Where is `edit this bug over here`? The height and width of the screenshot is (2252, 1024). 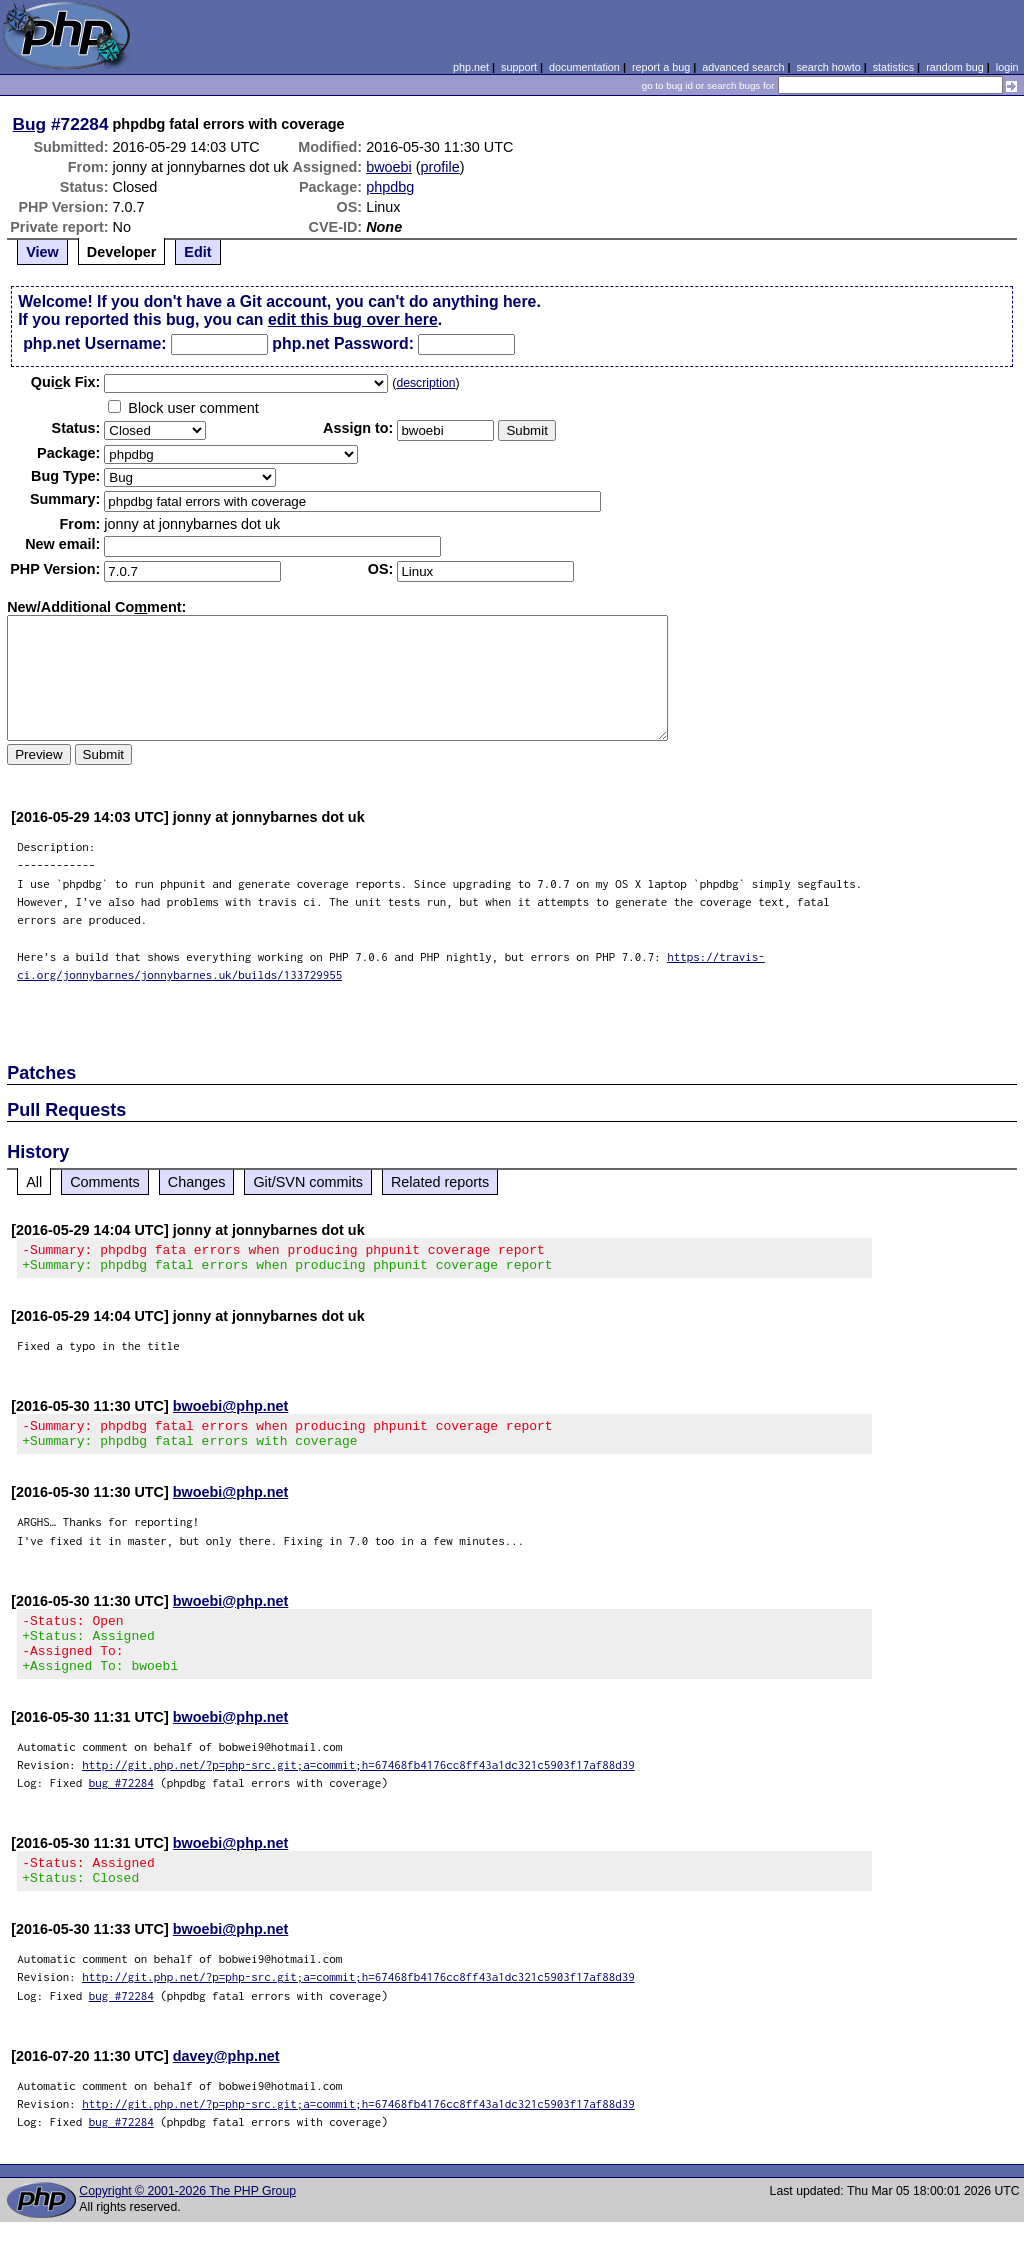 edit this bug over here is located at coordinates (353, 319).